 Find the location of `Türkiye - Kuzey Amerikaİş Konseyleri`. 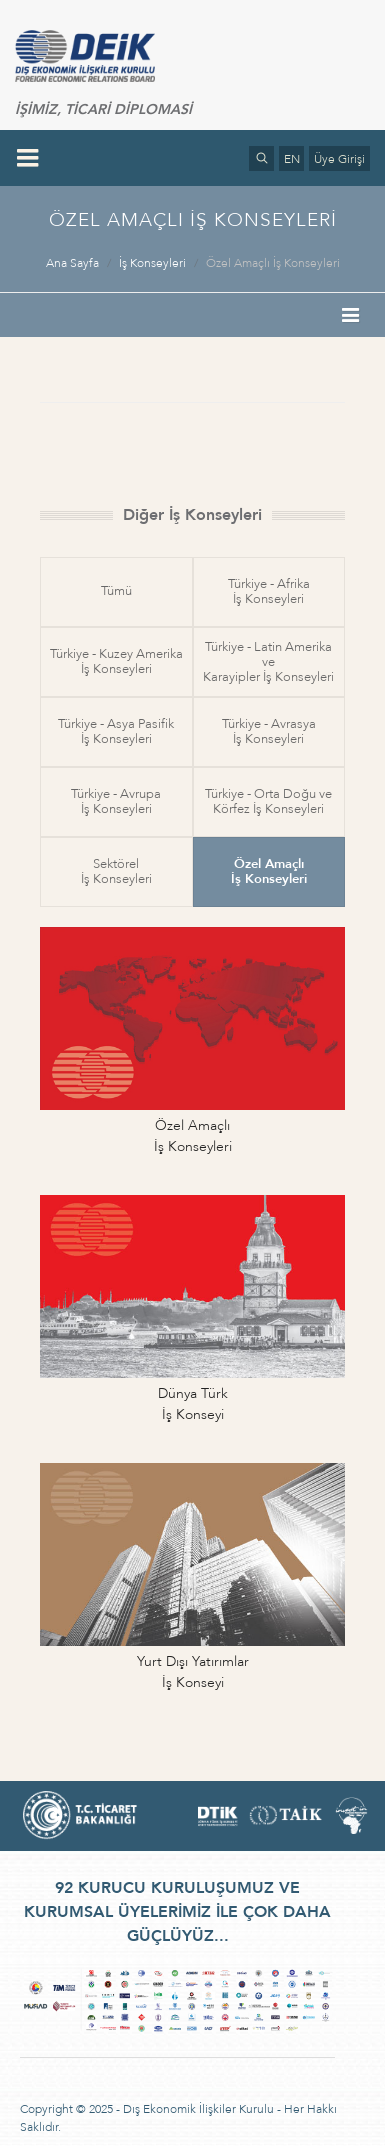

Türkiye - Kuzey Amerikaİş Konseyleri is located at coordinates (116, 661).